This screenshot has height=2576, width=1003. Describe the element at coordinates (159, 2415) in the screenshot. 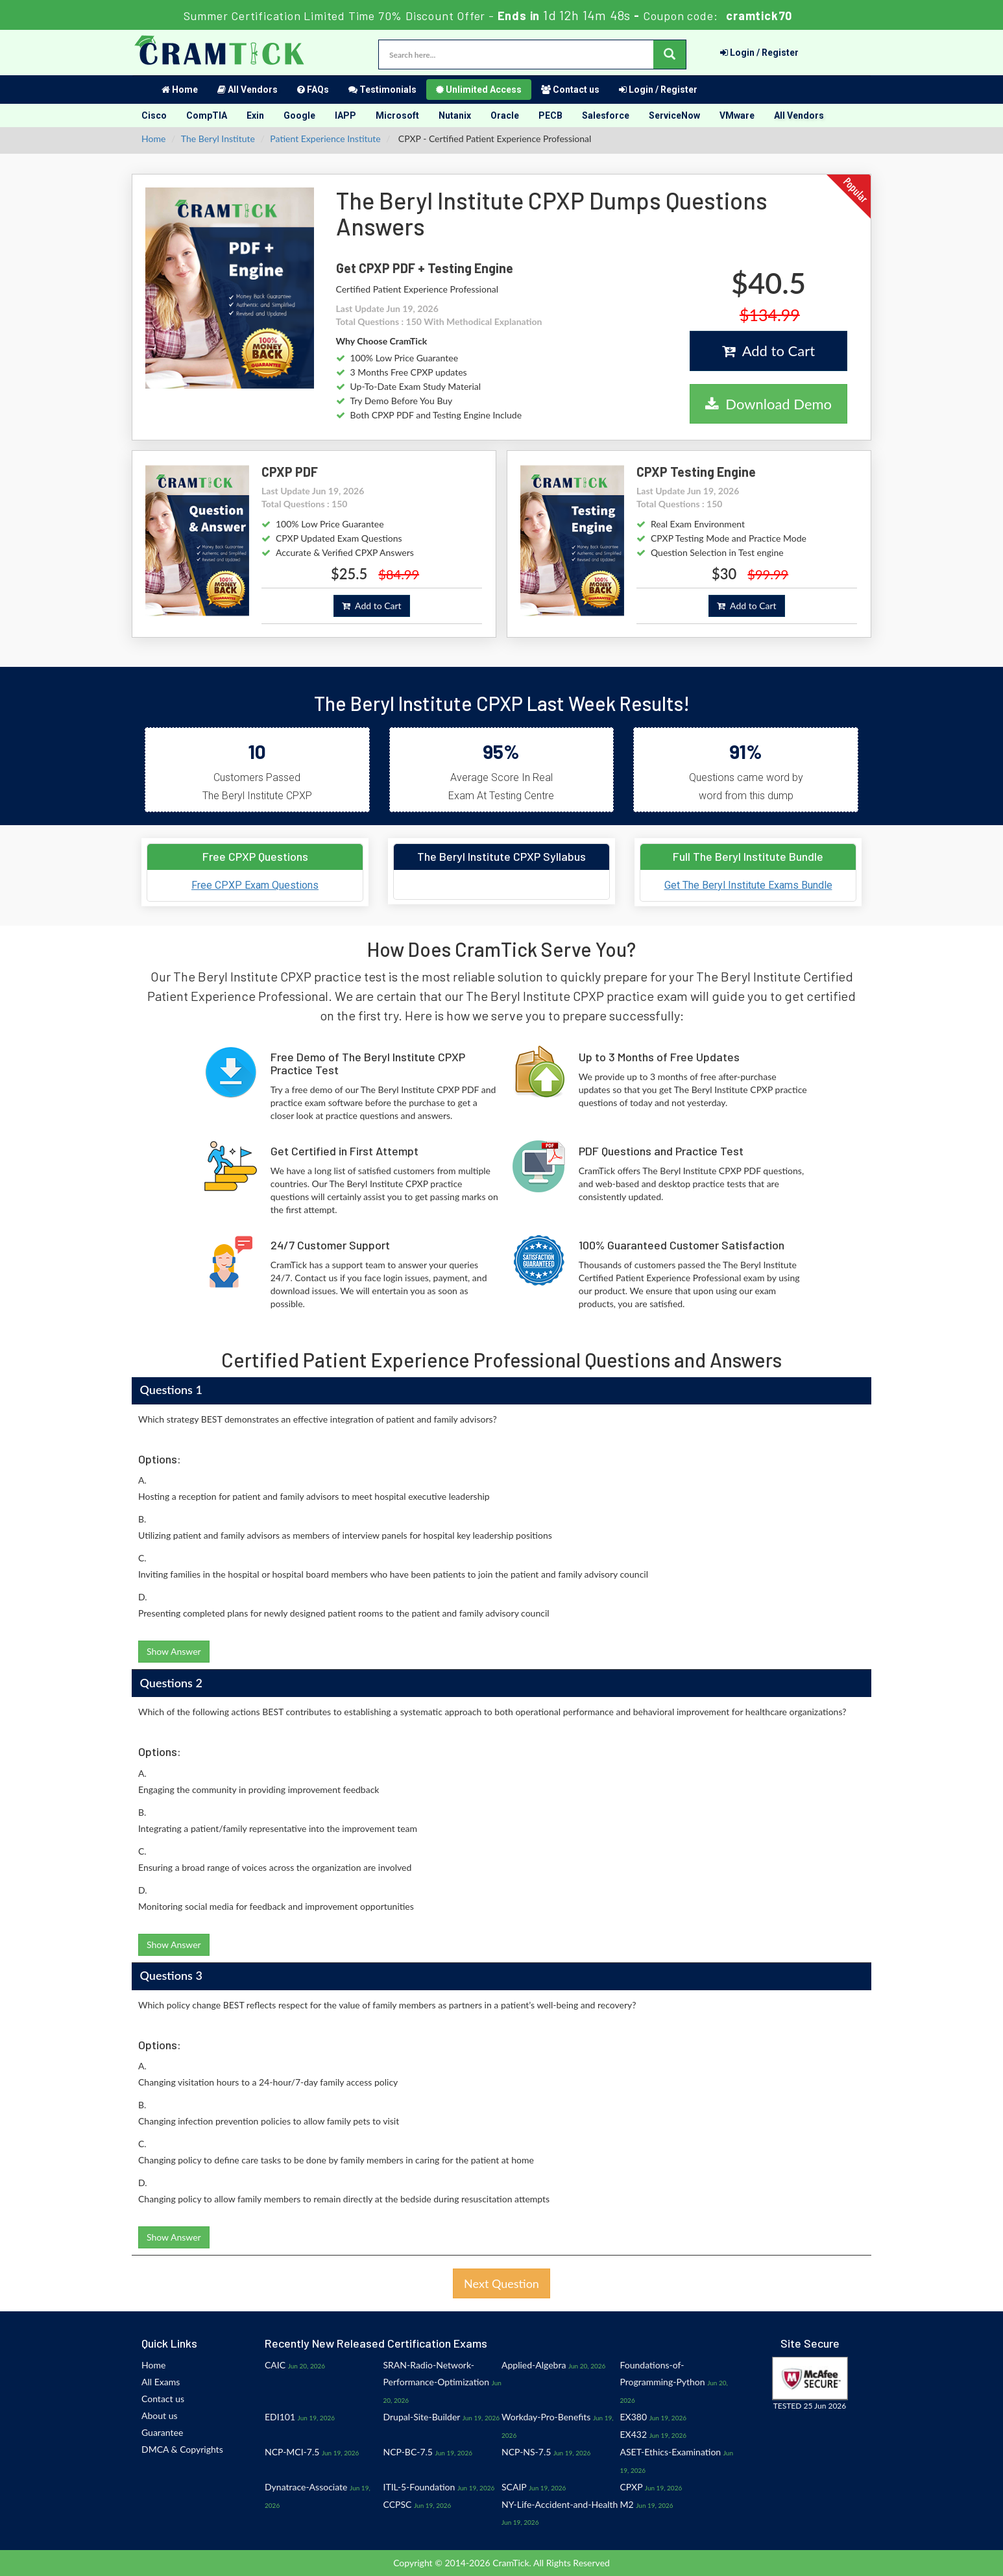

I see `About us` at that location.